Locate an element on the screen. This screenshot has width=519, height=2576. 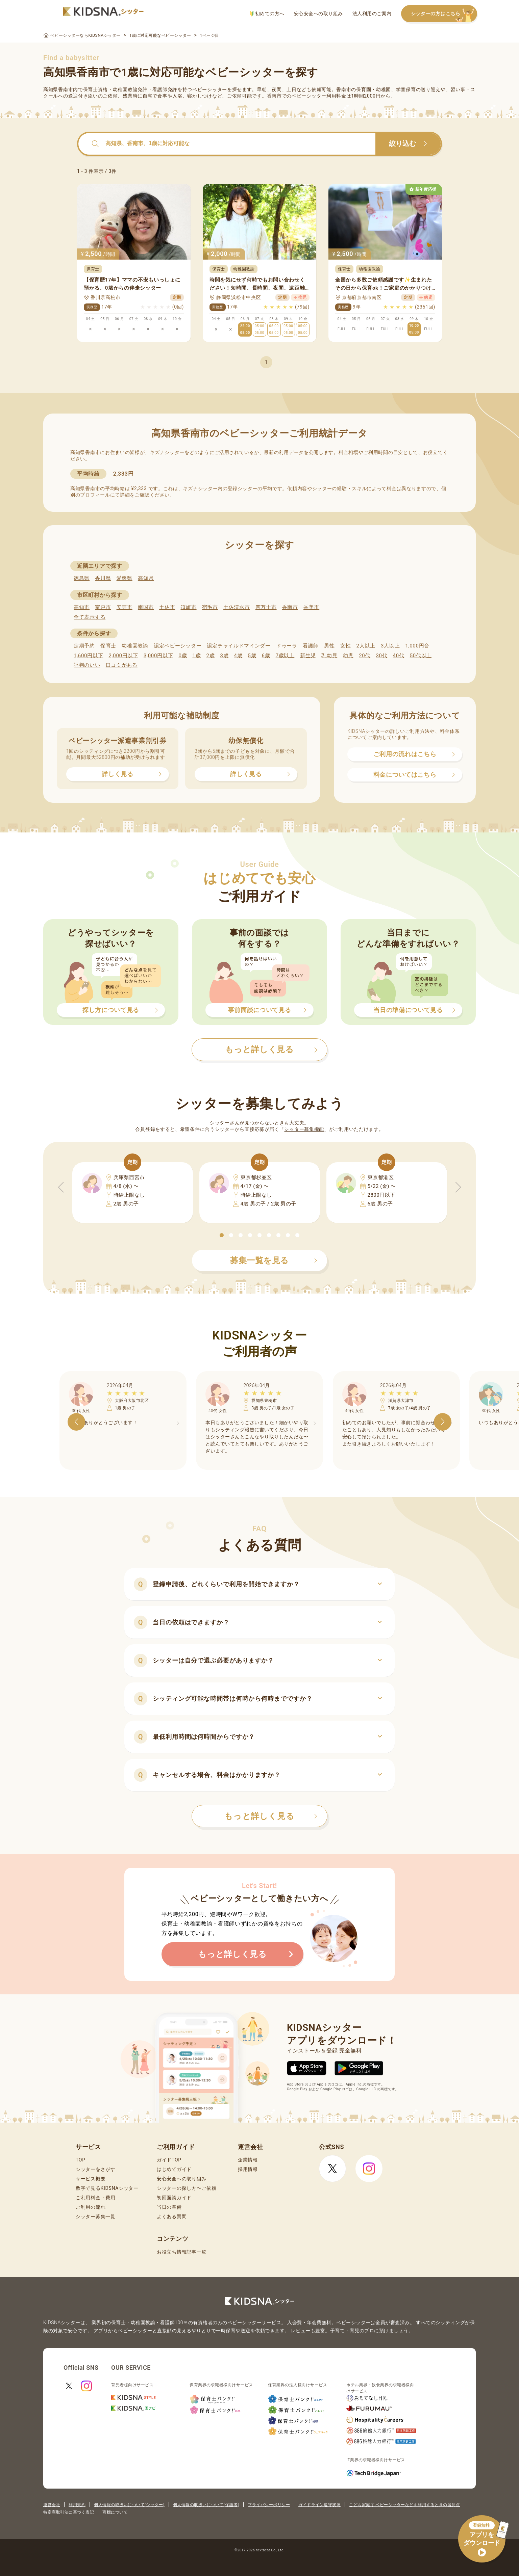
1,600円以下 is located at coordinates (88, 656).